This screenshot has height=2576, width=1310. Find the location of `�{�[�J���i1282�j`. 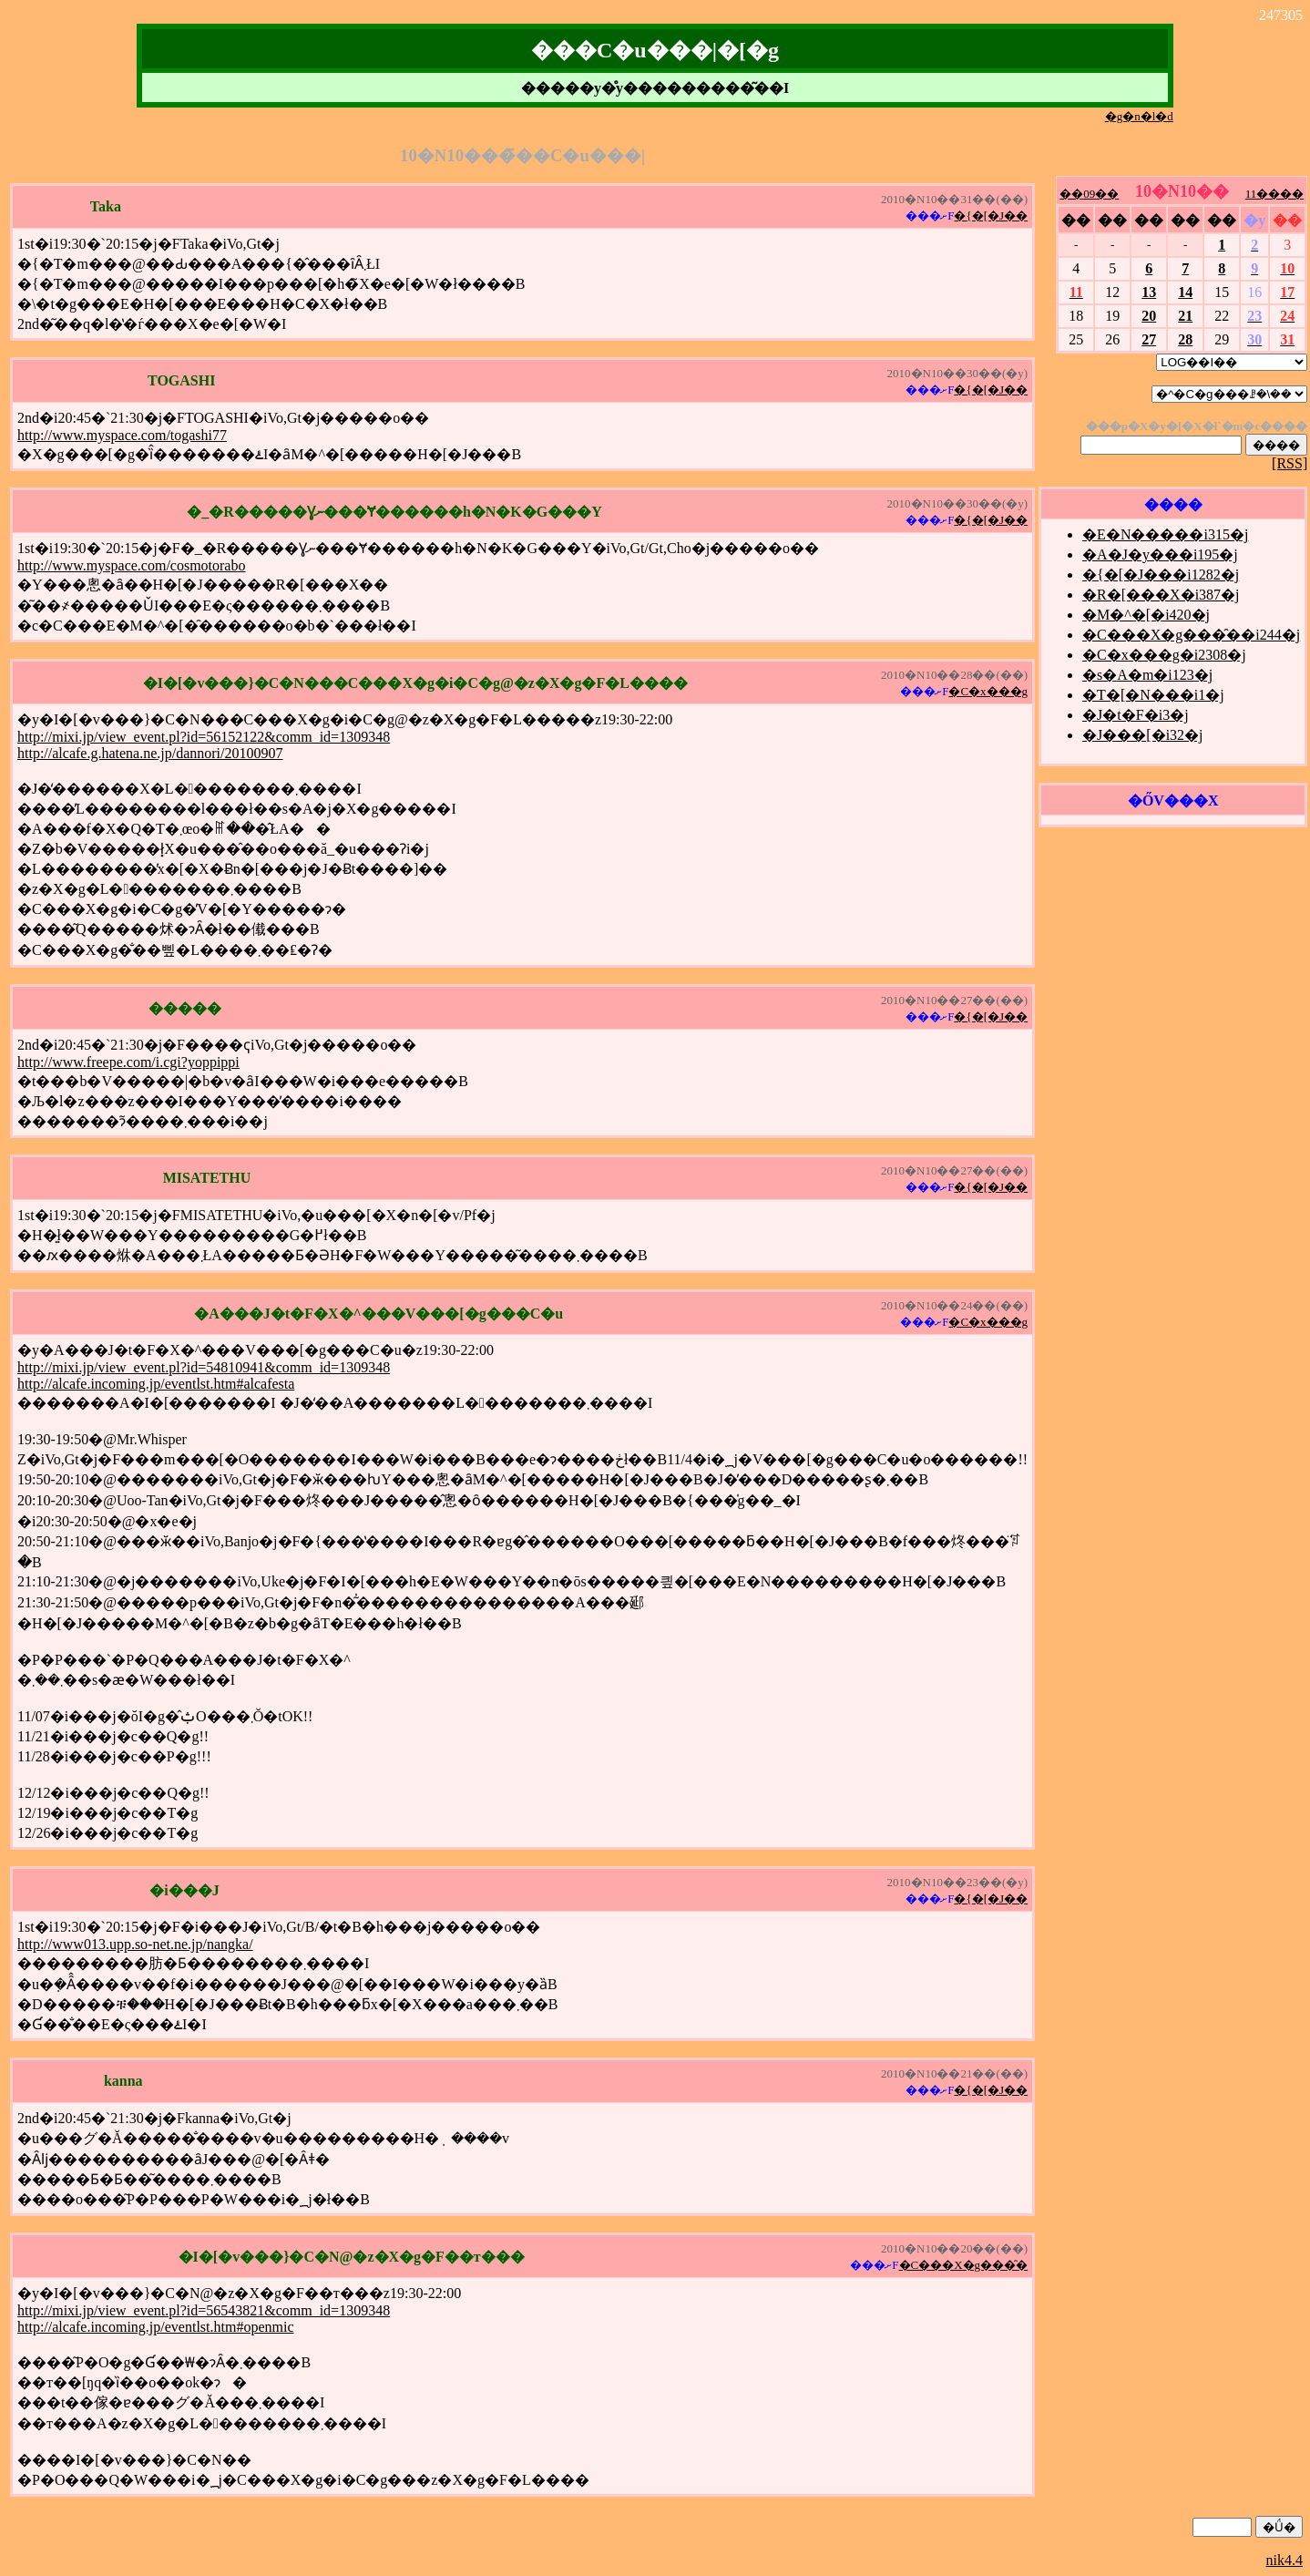

�{�[�J���i1282�j is located at coordinates (1160, 574).